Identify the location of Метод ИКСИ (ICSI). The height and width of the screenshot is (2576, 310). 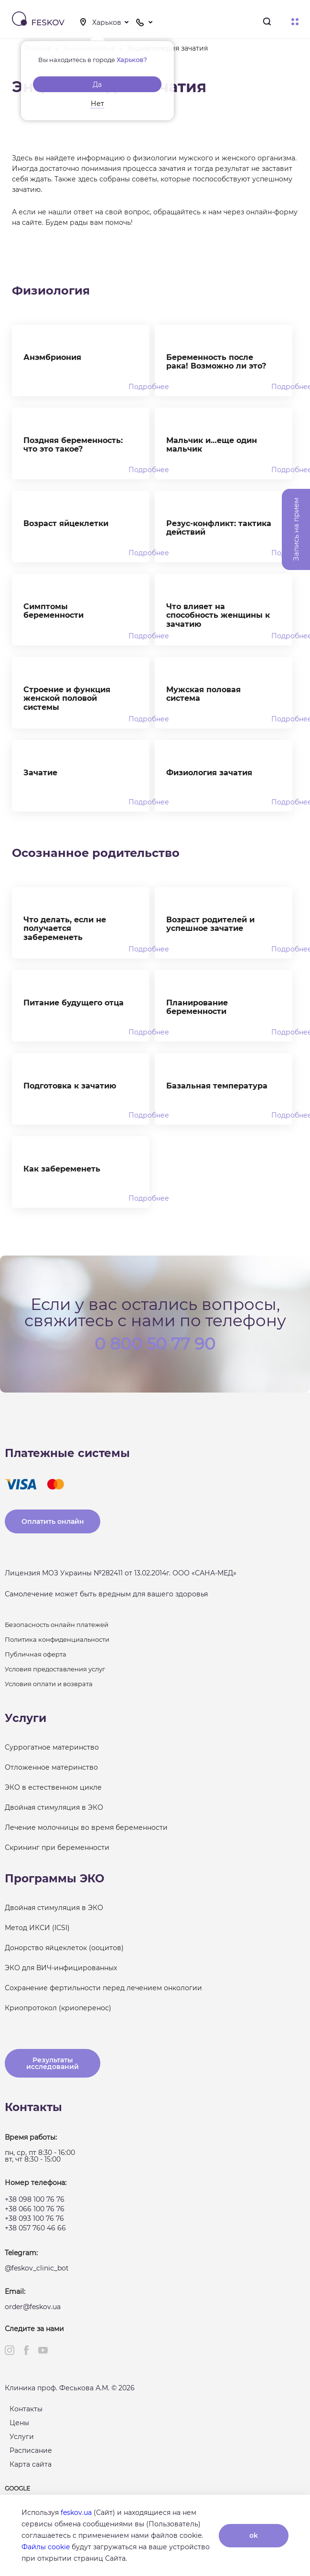
(37, 1927).